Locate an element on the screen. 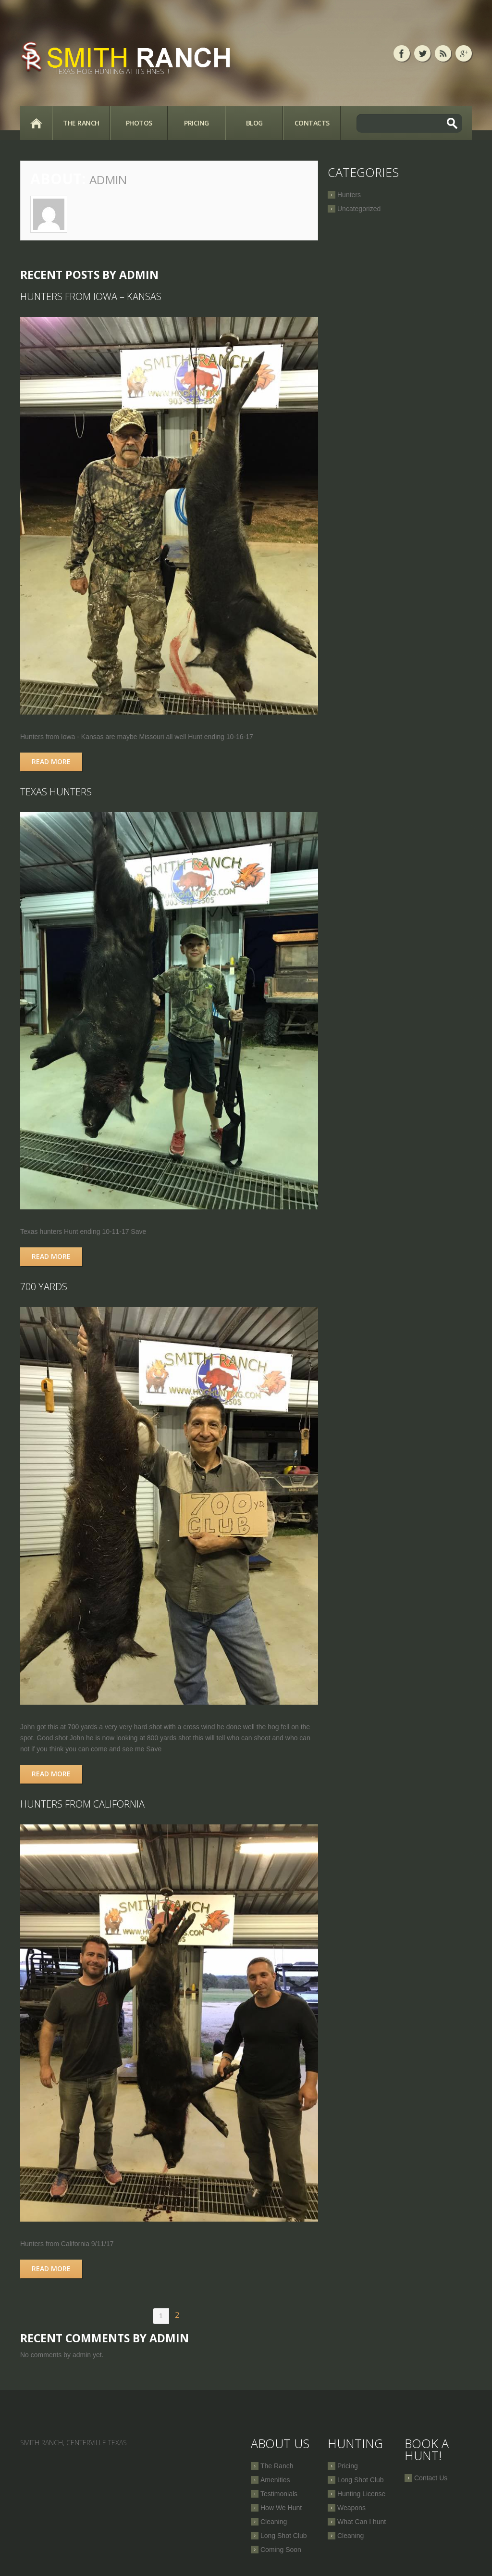 The width and height of the screenshot is (492, 2576). Hunters is located at coordinates (349, 195).